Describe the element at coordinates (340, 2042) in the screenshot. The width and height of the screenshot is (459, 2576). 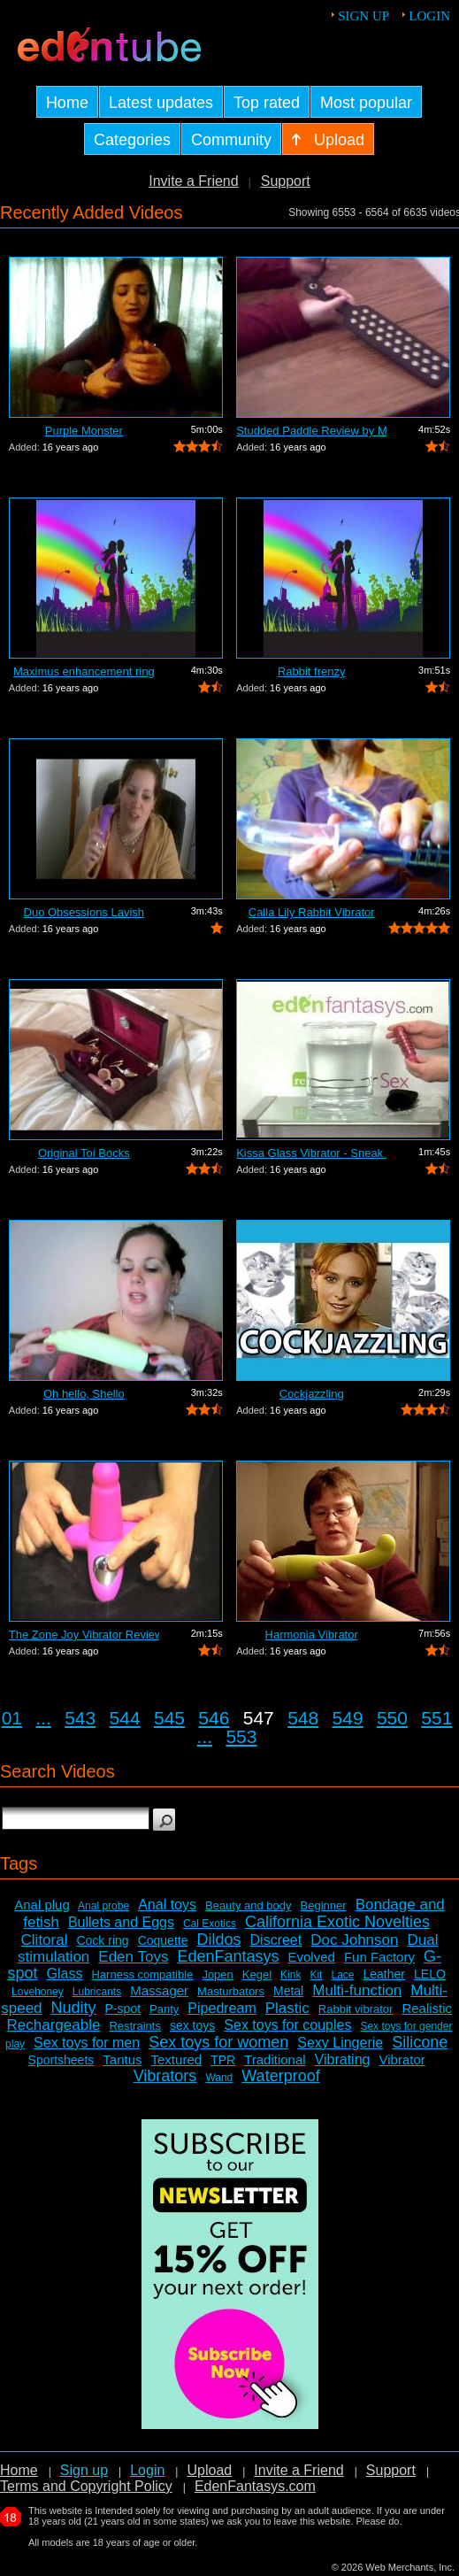
I see `Sexy Lingerie` at that location.